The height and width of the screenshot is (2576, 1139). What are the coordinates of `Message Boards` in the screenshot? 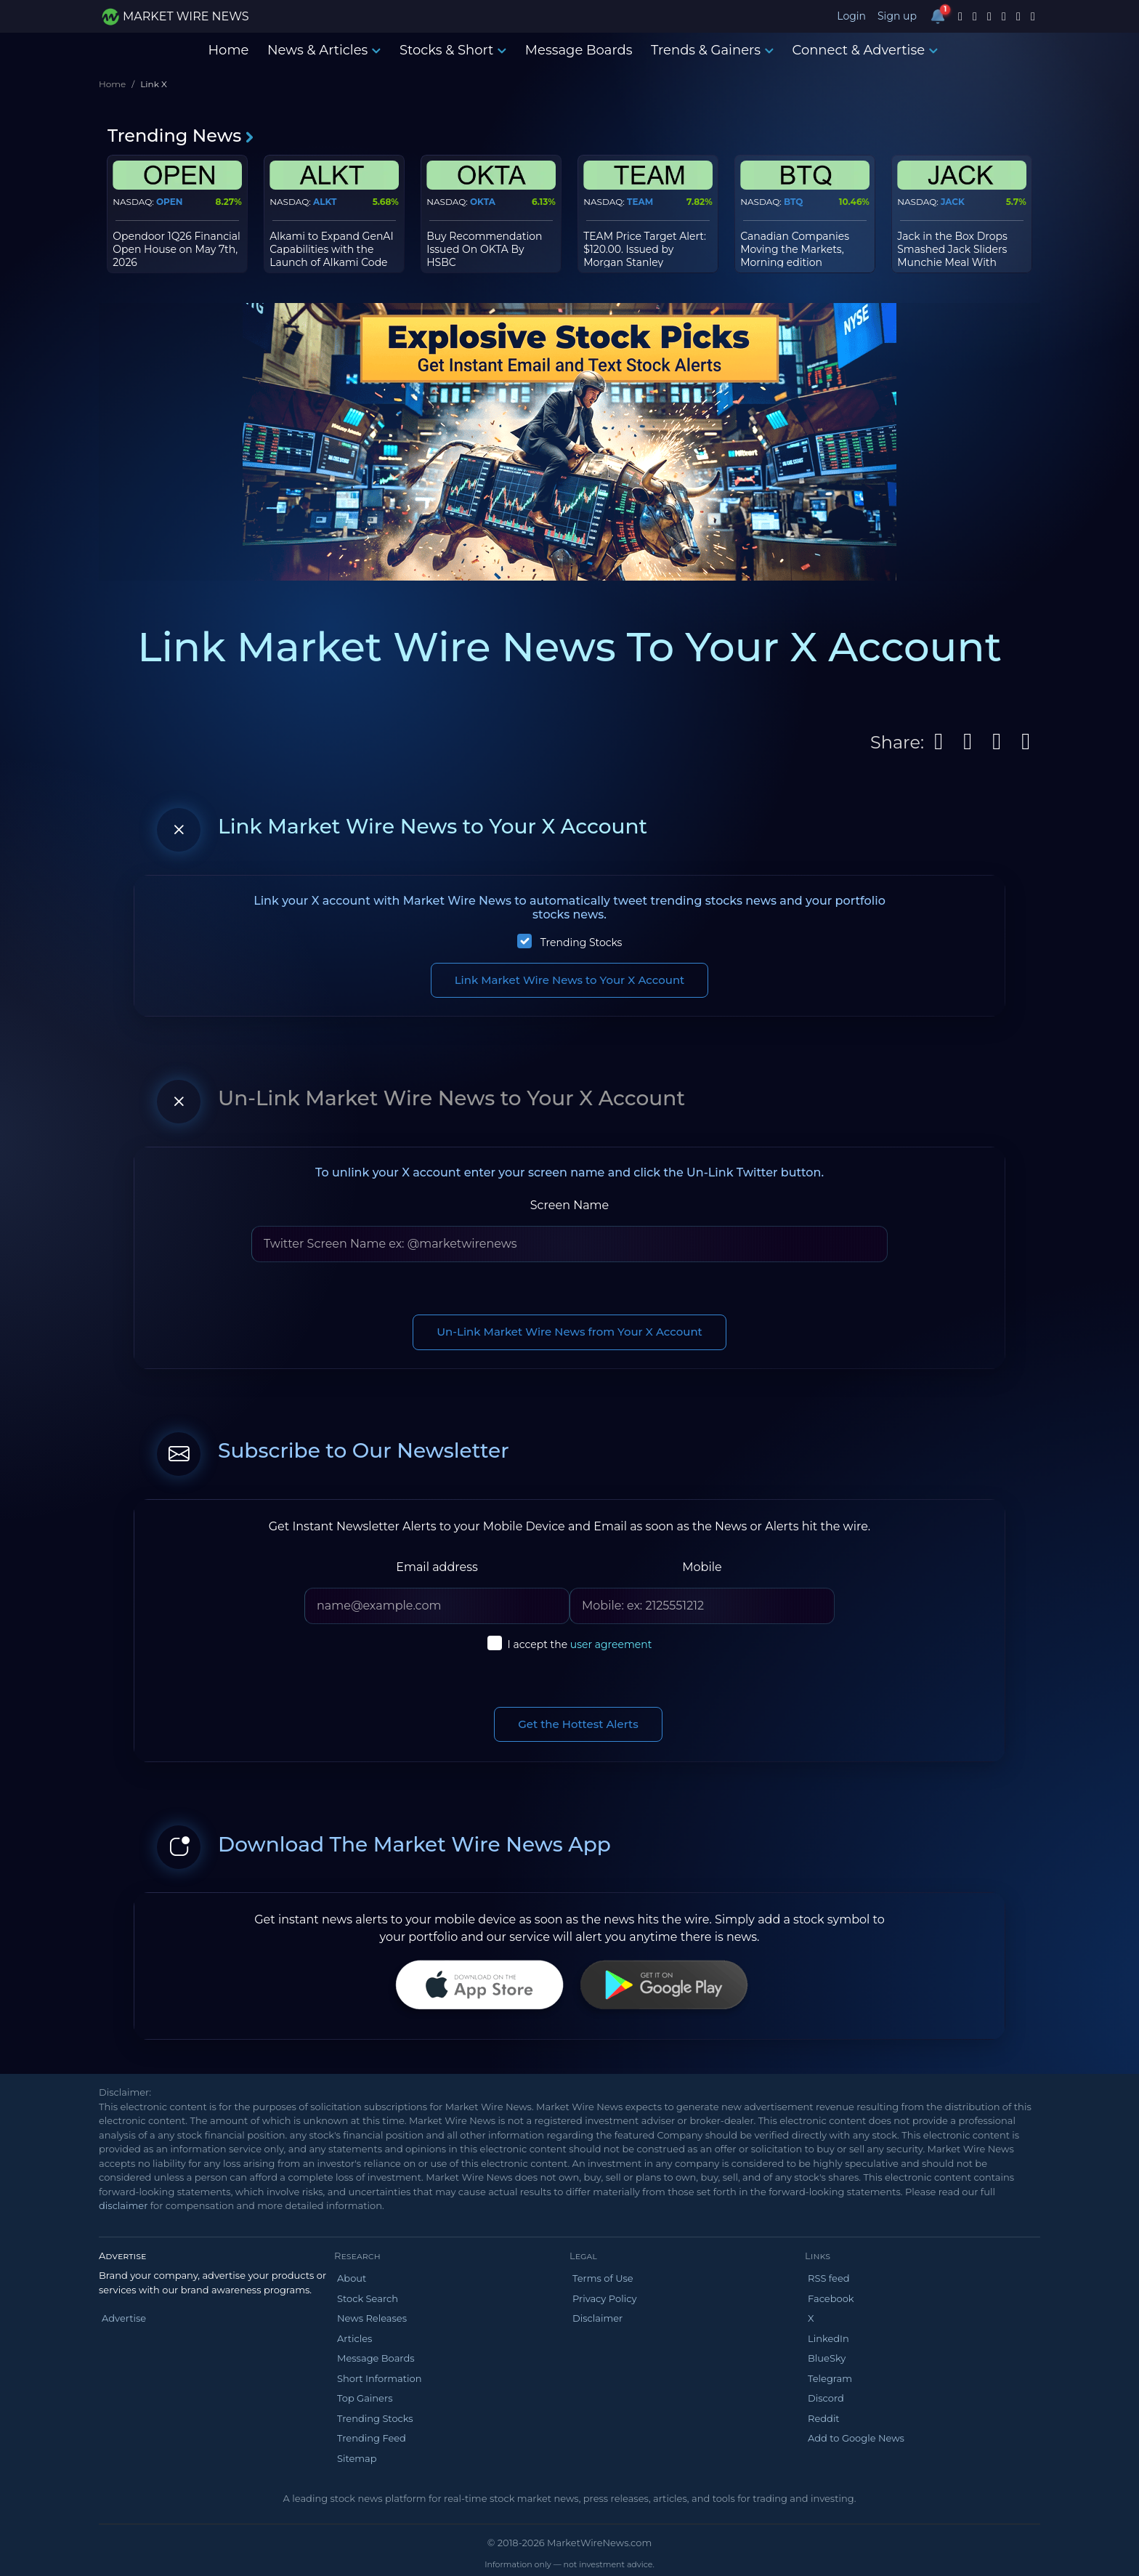 It's located at (579, 50).